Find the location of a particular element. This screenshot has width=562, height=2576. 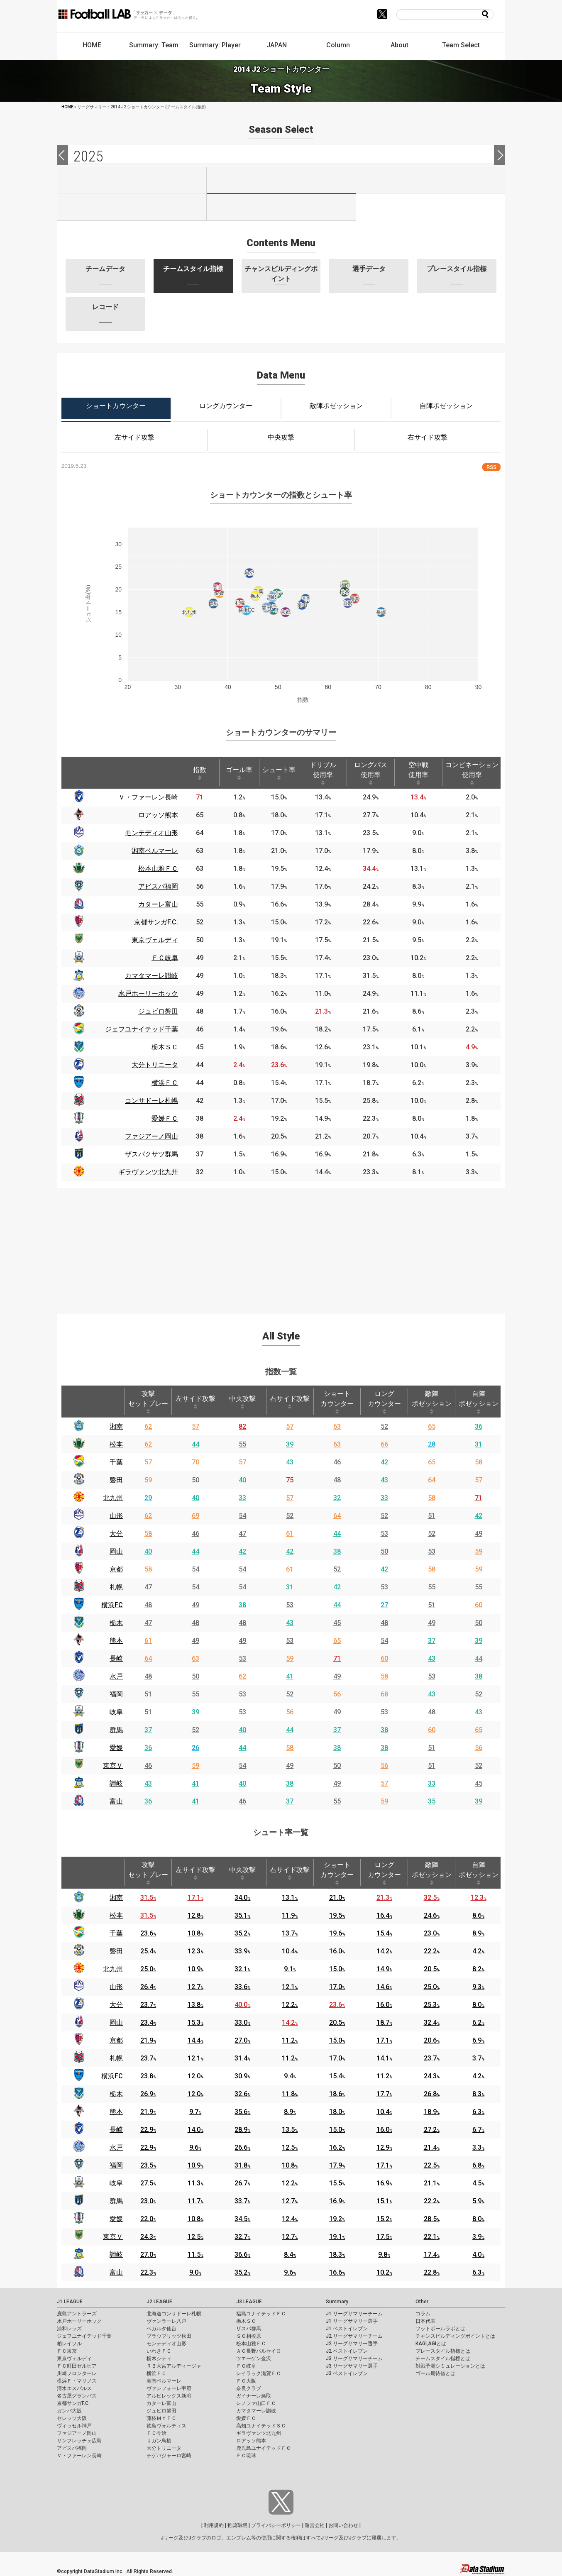

ロアッソ熊本 is located at coordinates (251, 2441).